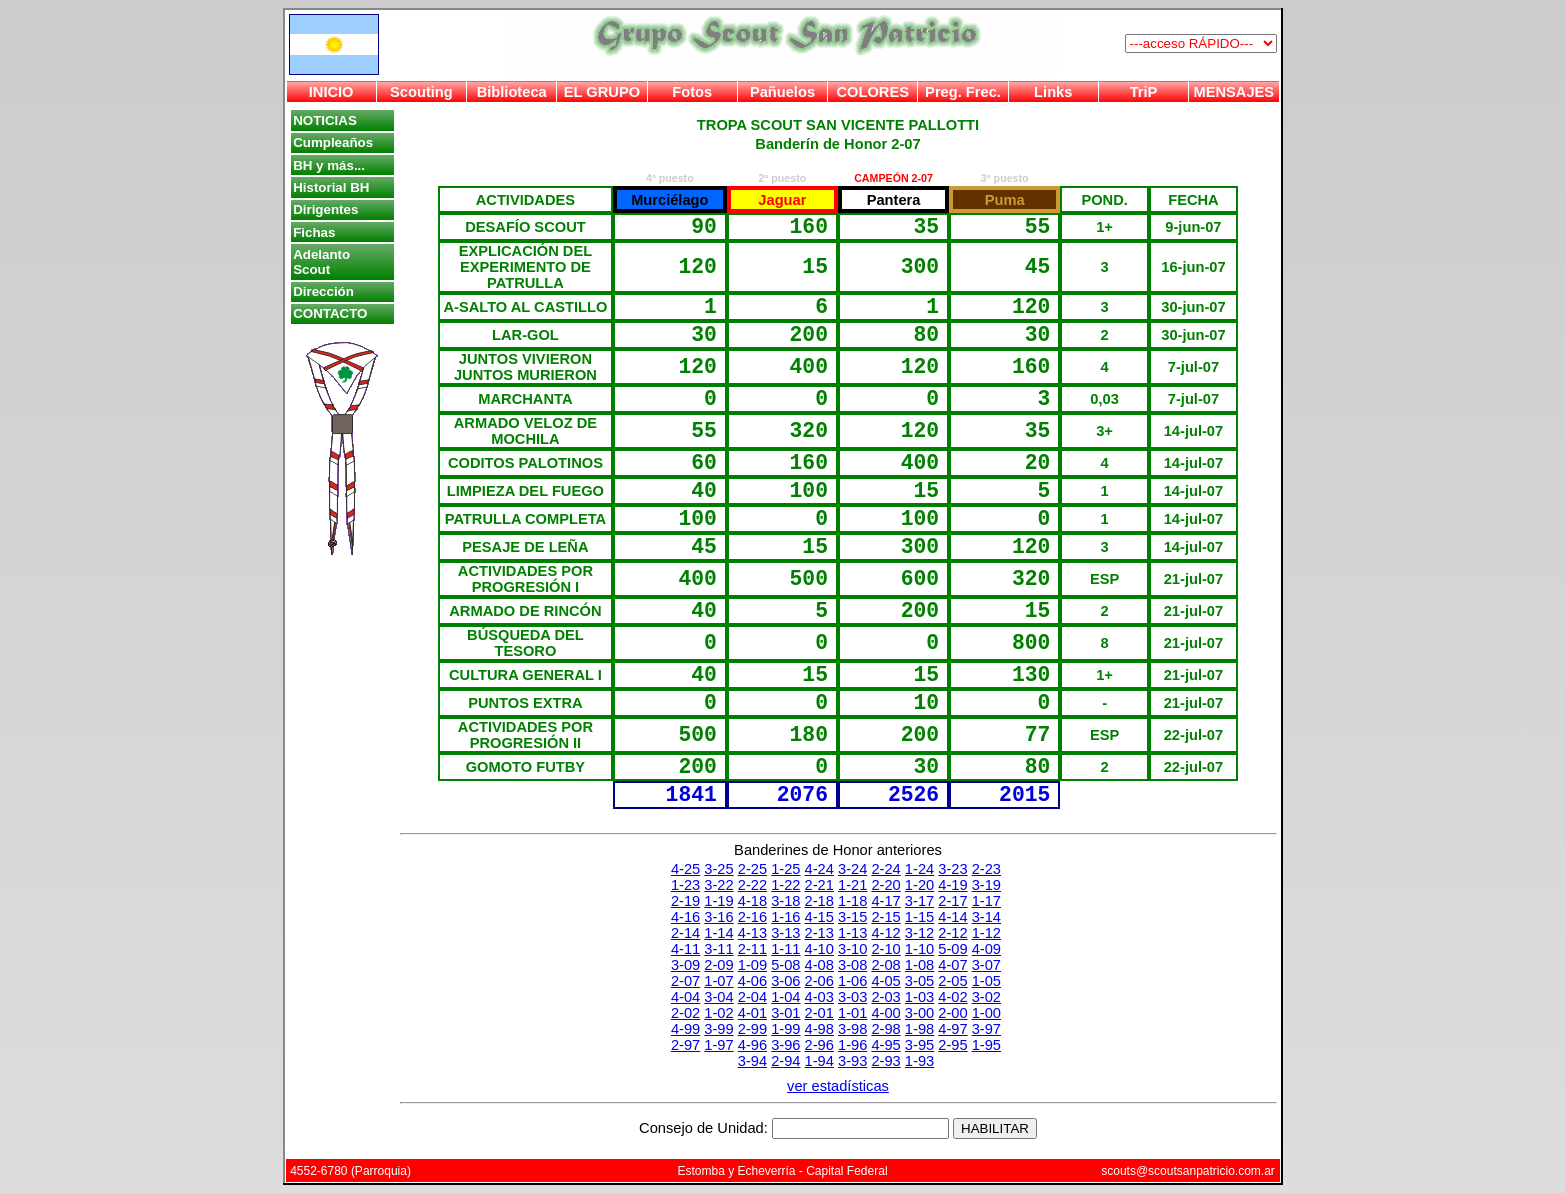 Image resolution: width=1565 pixels, height=1193 pixels. I want to click on 1-97, so click(718, 1045).